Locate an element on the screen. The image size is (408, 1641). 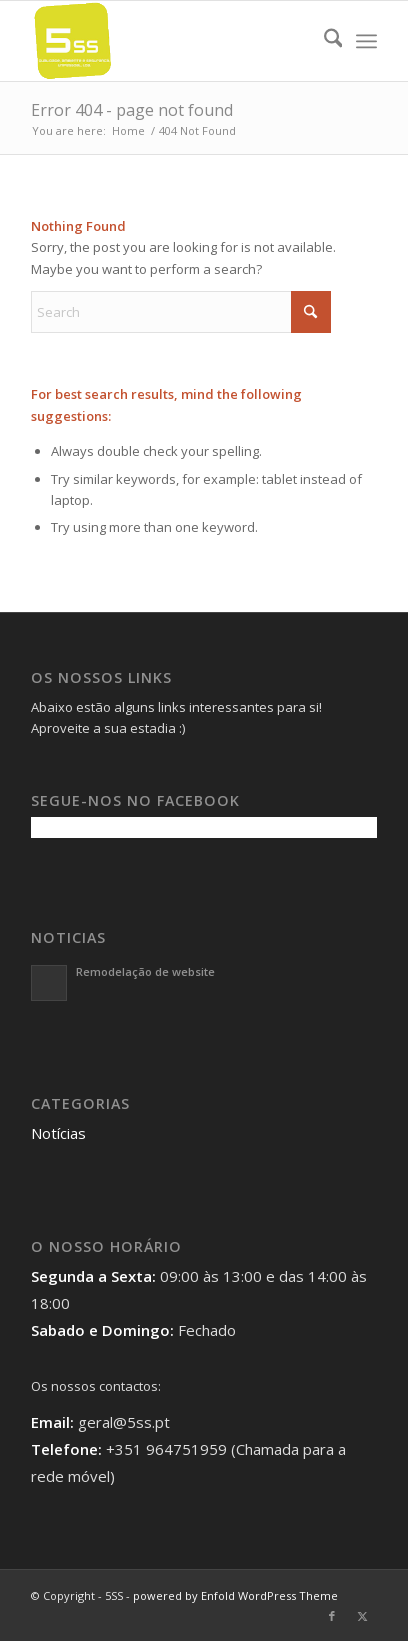
[Link to X] is located at coordinates (362, 1616).